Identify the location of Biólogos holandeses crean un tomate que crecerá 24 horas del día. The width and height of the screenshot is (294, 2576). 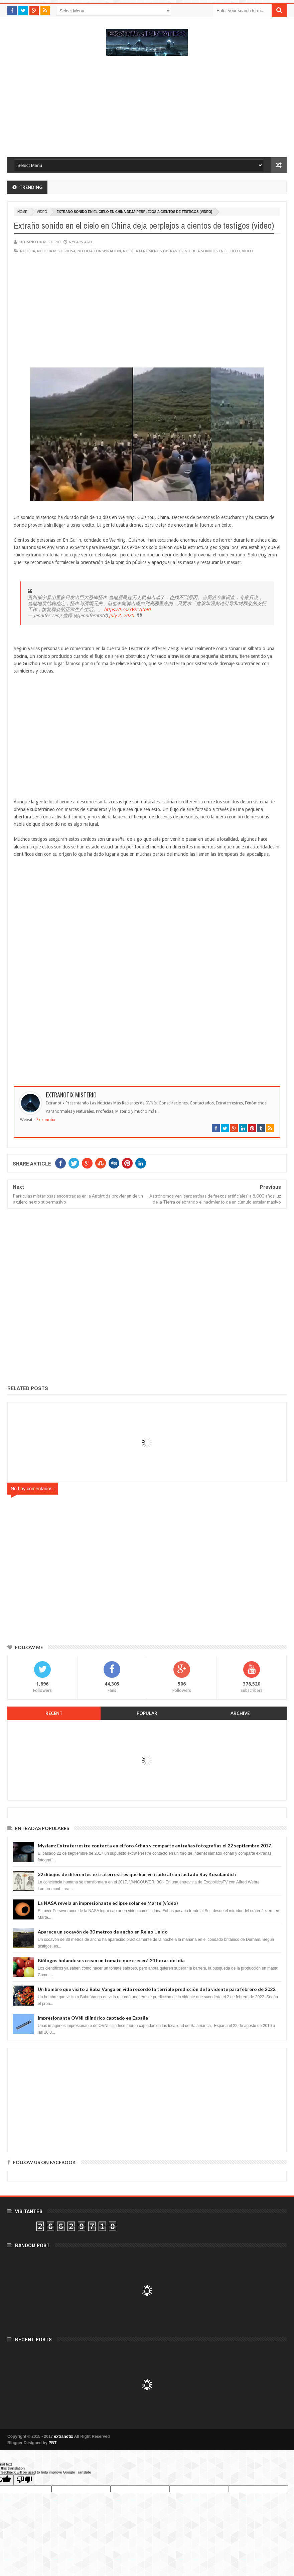
(111, 1960).